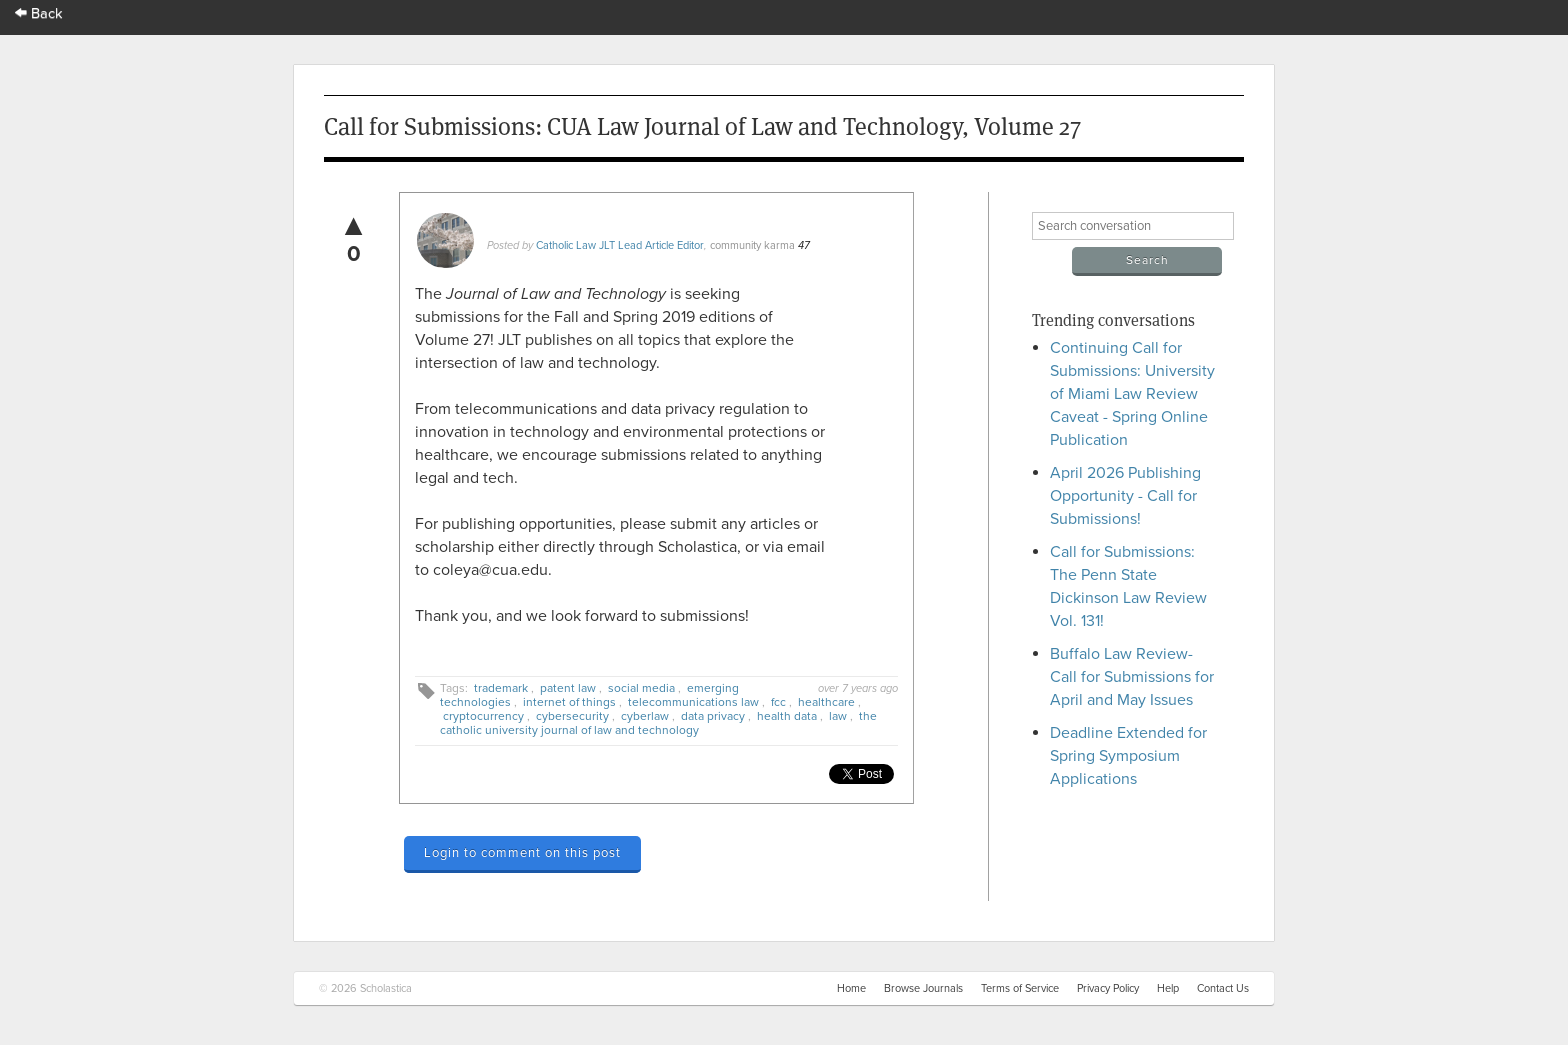 The width and height of the screenshot is (1568, 1045). What do you see at coordinates (1168, 988) in the screenshot?
I see `Help` at bounding box center [1168, 988].